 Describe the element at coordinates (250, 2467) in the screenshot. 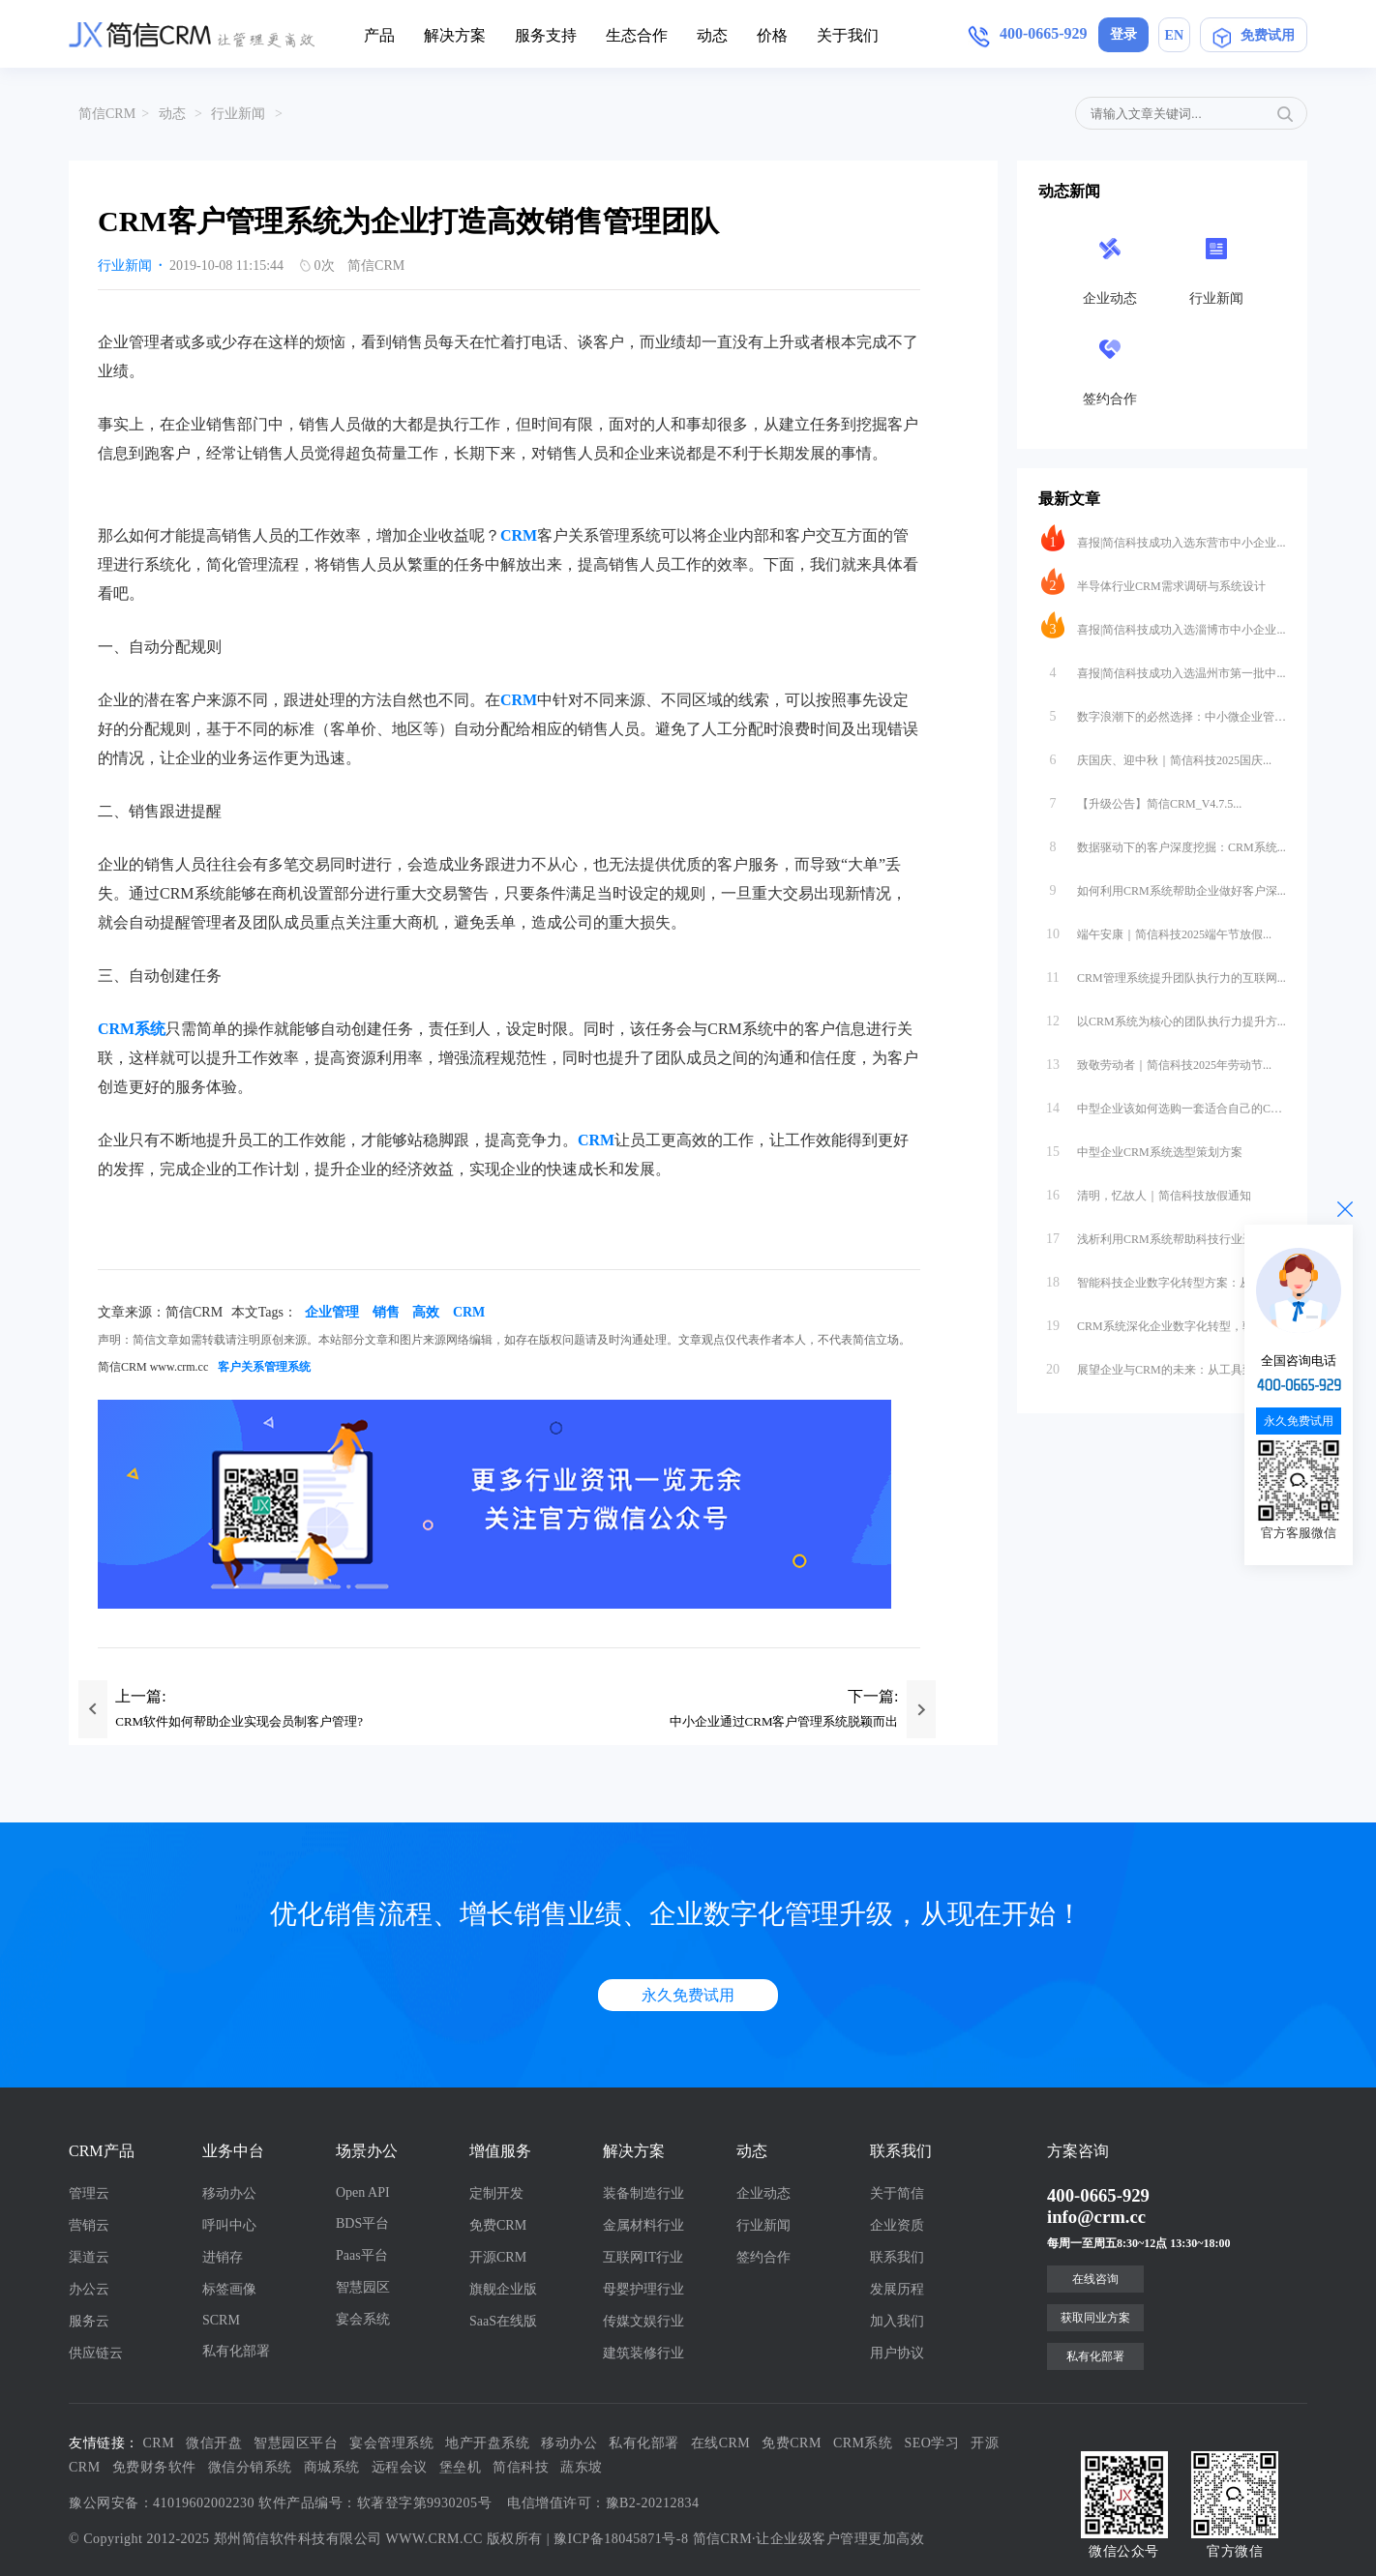

I see `微信分销系统` at that location.